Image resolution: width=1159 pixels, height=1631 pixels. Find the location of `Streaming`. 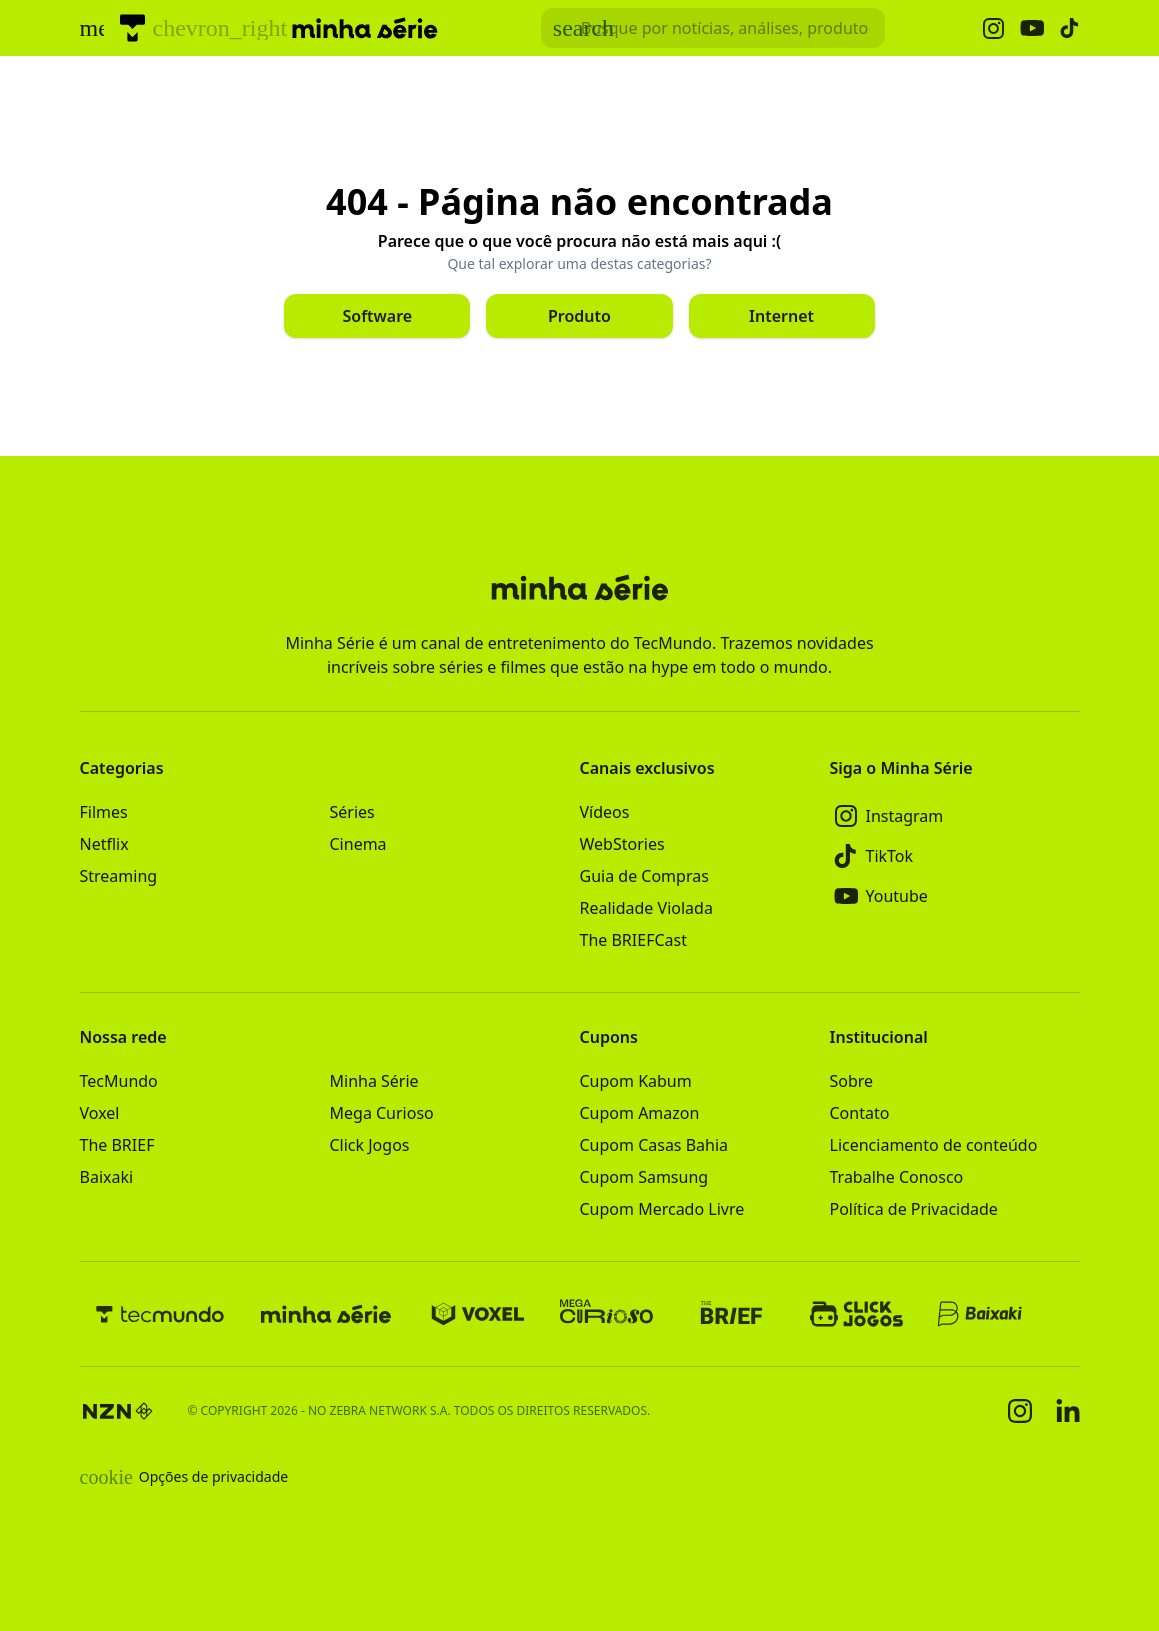

Streaming is located at coordinates (119, 876).